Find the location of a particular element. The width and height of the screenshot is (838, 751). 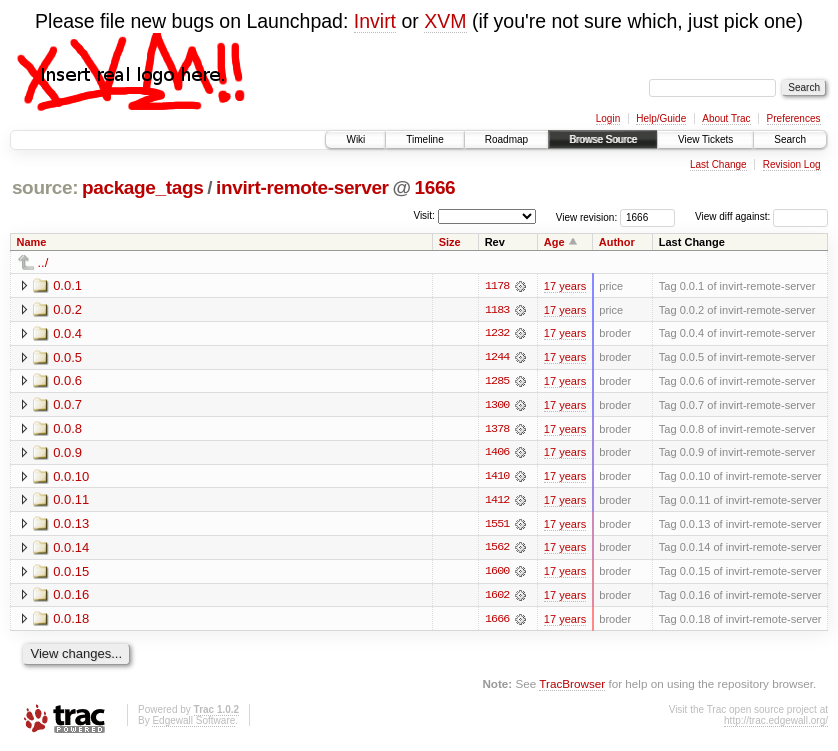

View diff against: is located at coordinates (761, 216).